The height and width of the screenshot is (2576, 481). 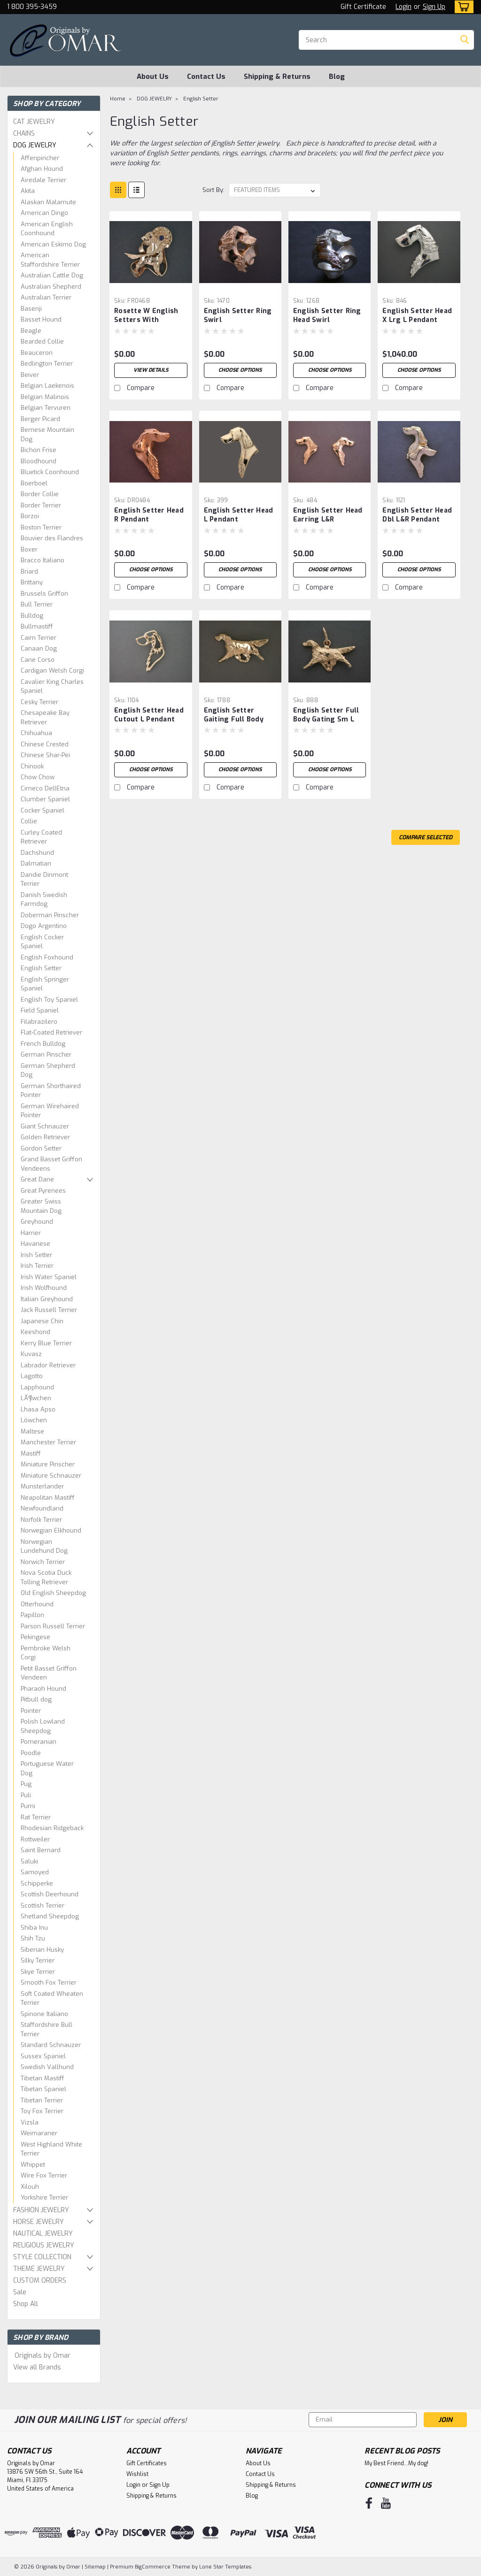 What do you see at coordinates (337, 76) in the screenshot?
I see `Blog` at bounding box center [337, 76].